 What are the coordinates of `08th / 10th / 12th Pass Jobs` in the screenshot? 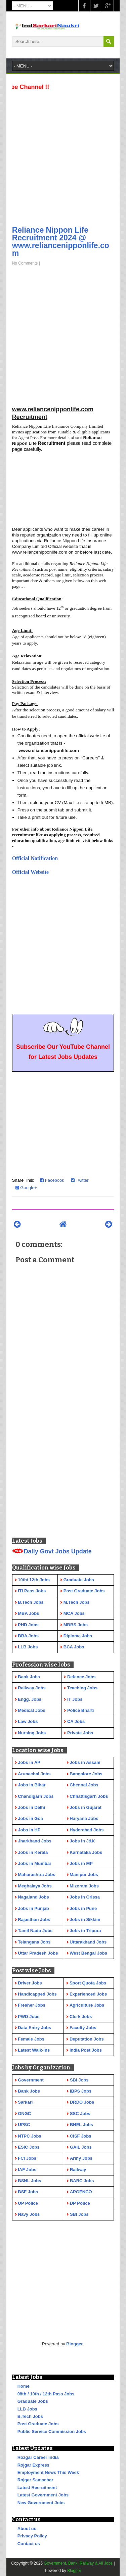 It's located at (46, 2393).